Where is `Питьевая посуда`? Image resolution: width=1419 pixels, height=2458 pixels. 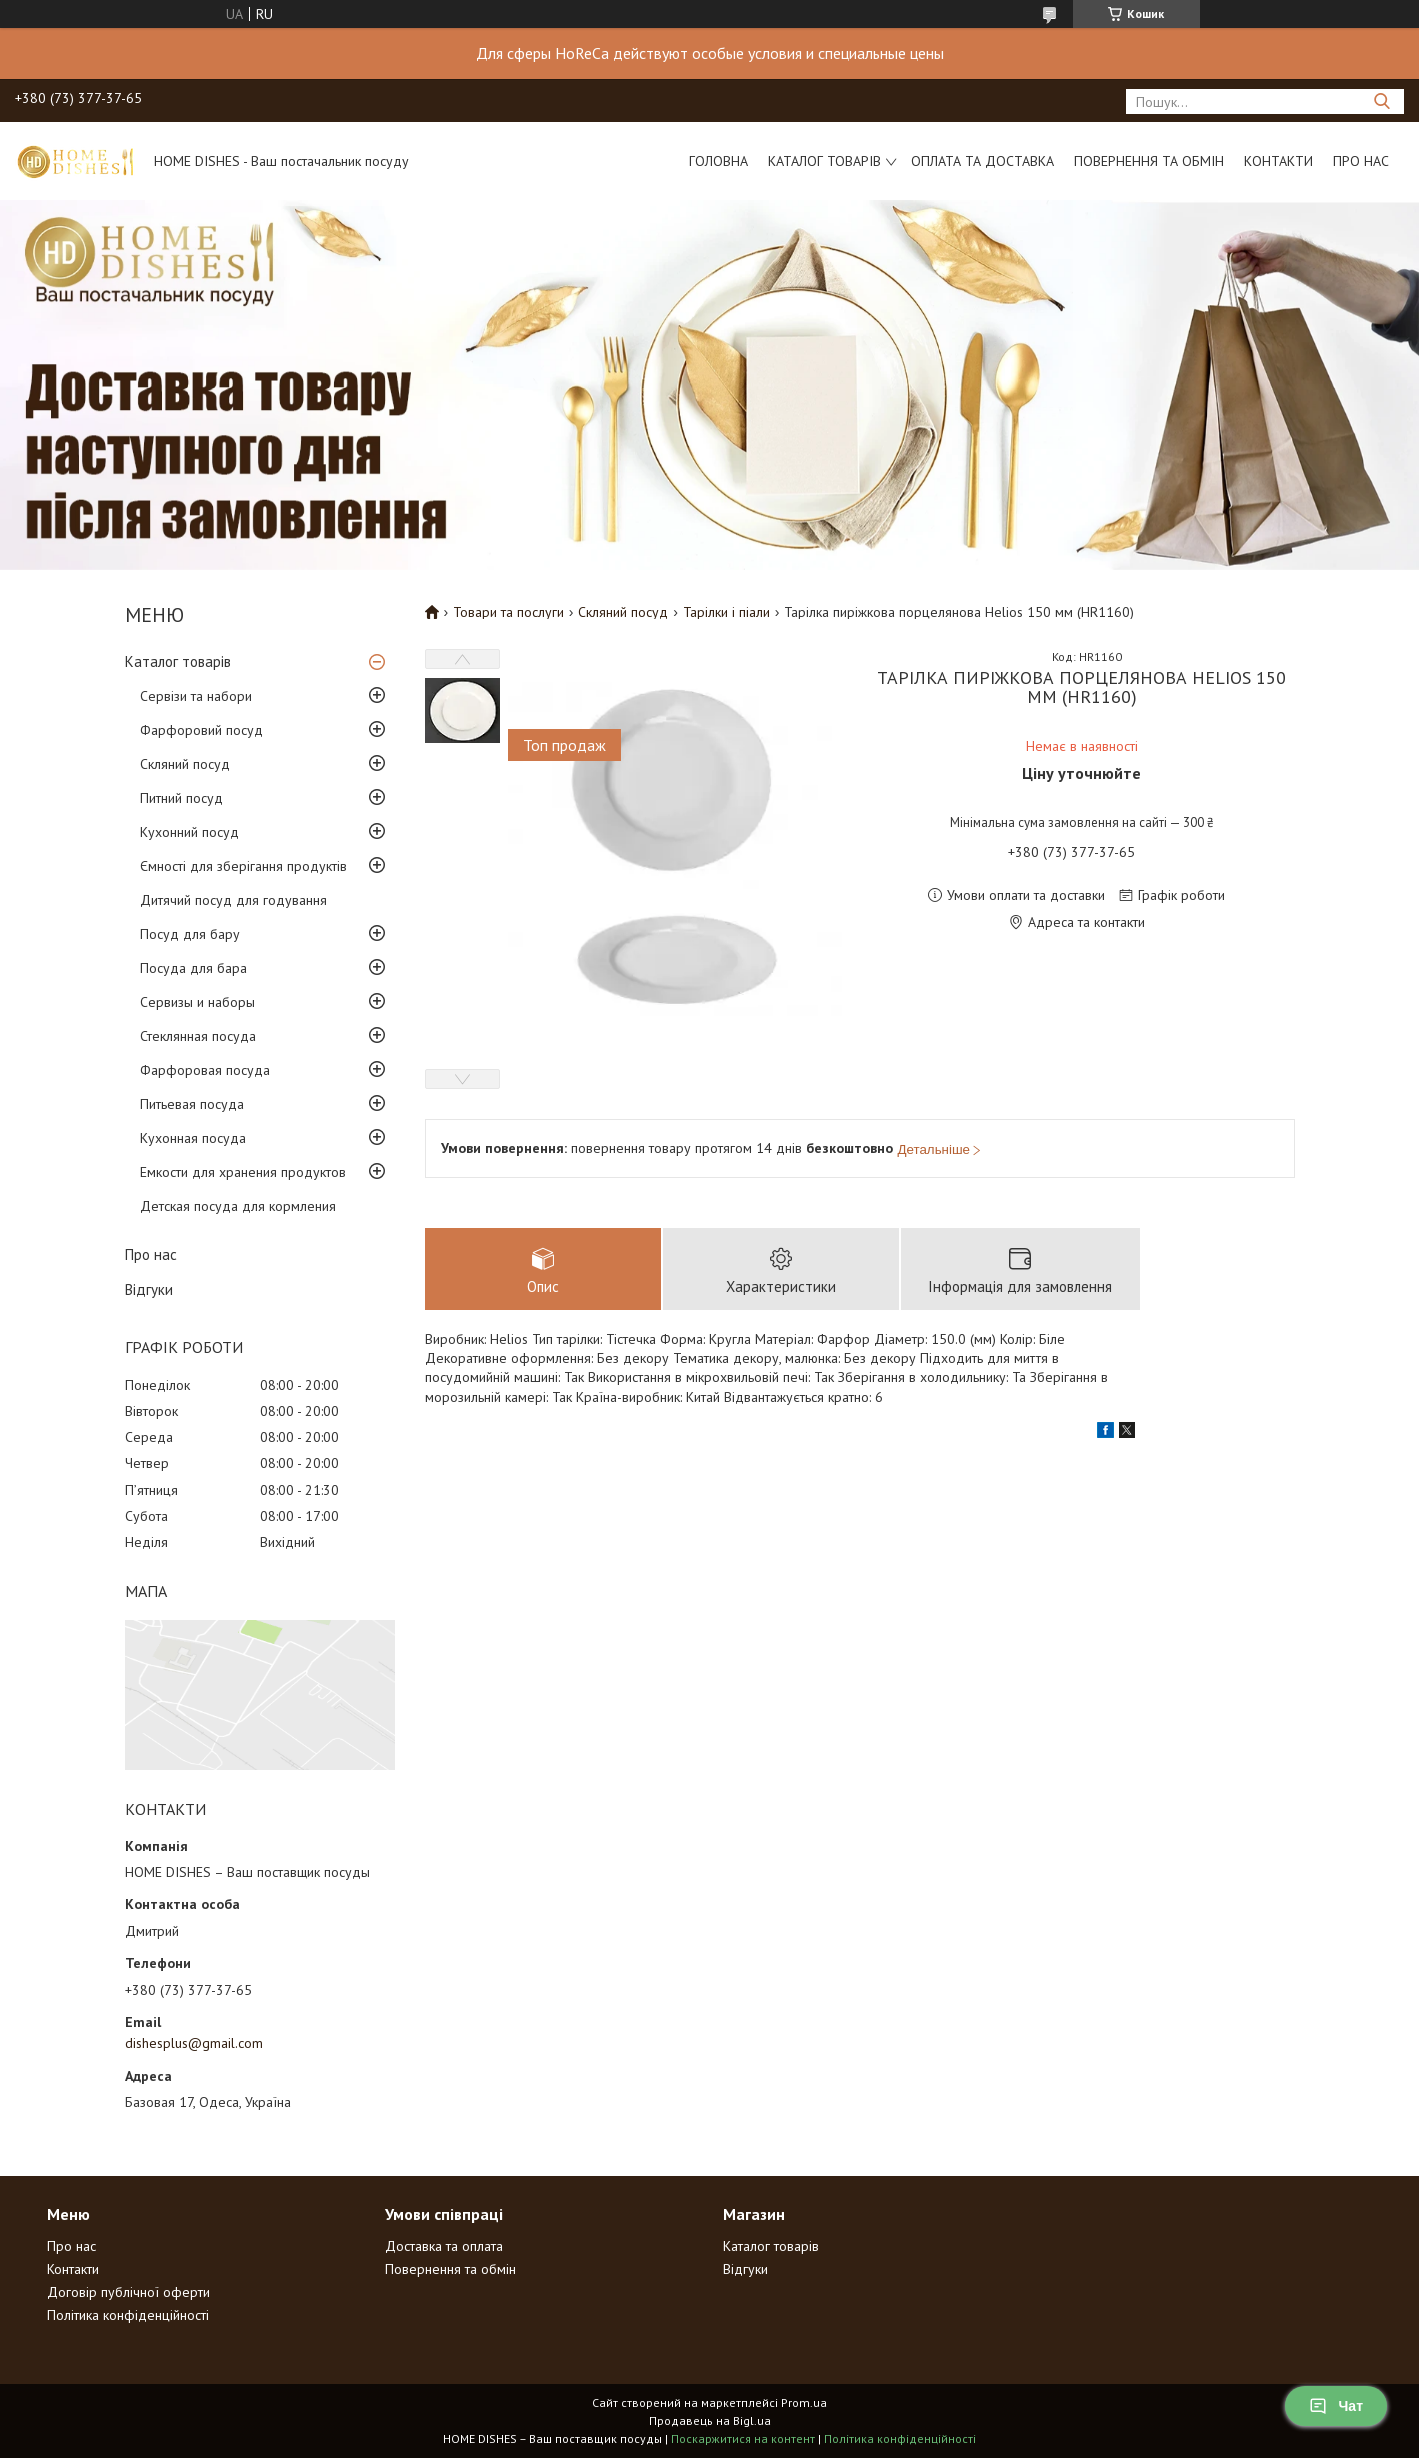 Питьевая посуда is located at coordinates (192, 1104).